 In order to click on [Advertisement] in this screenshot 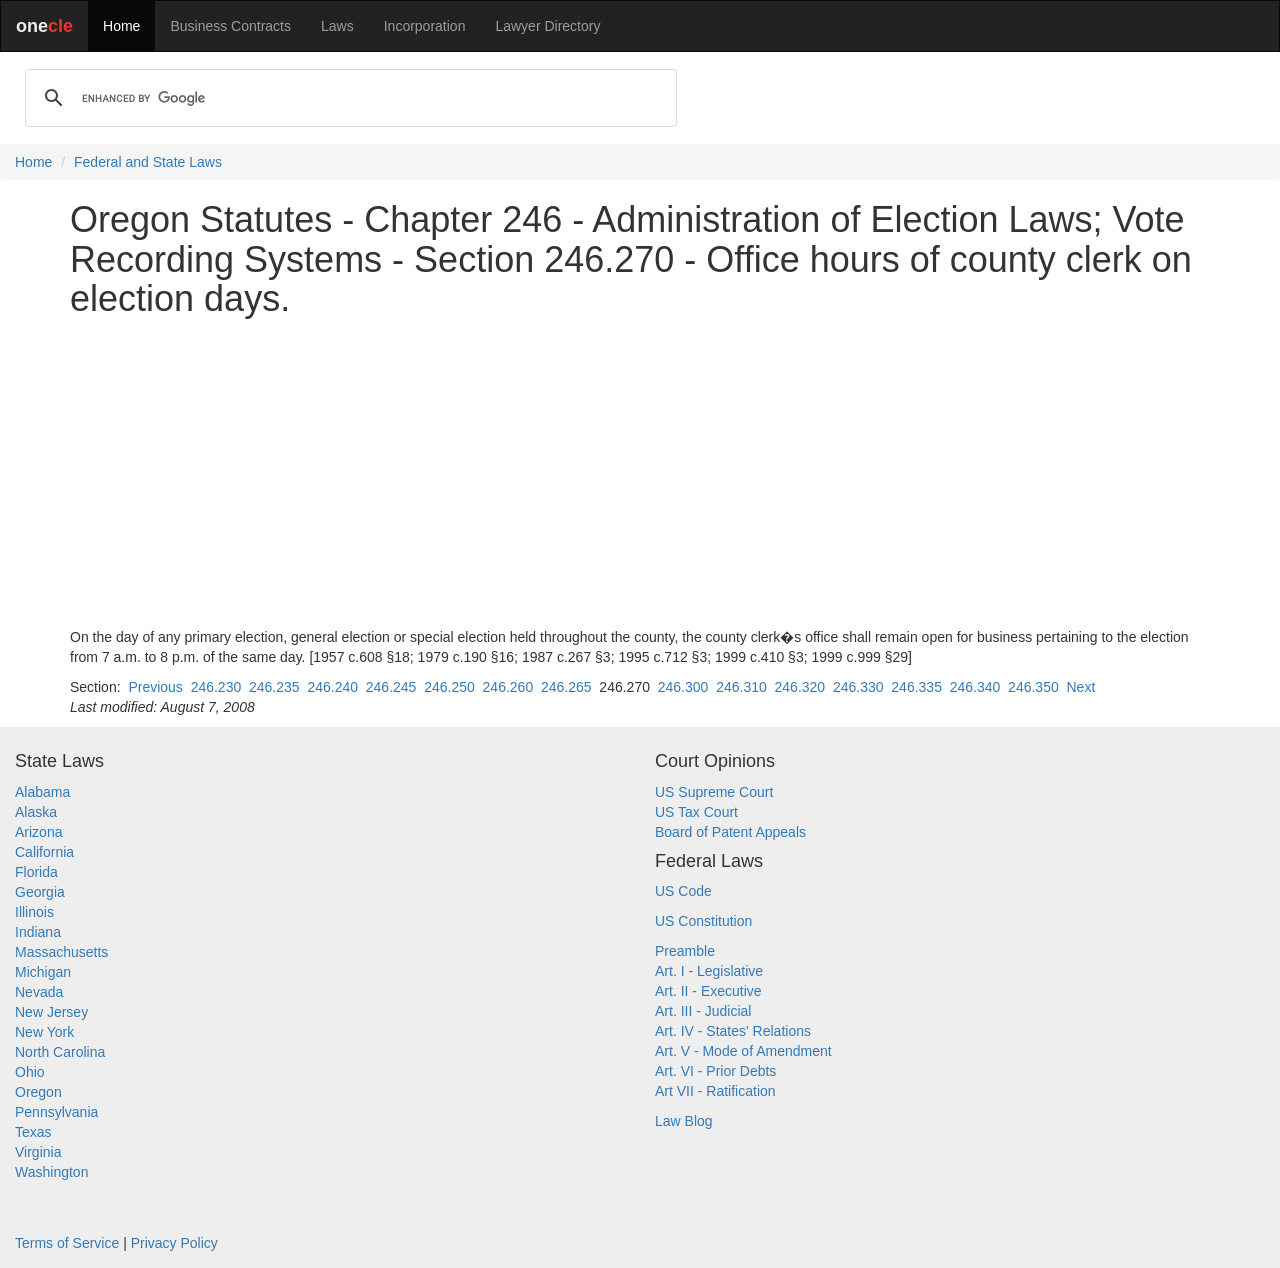, I will do `click(640, 473)`.